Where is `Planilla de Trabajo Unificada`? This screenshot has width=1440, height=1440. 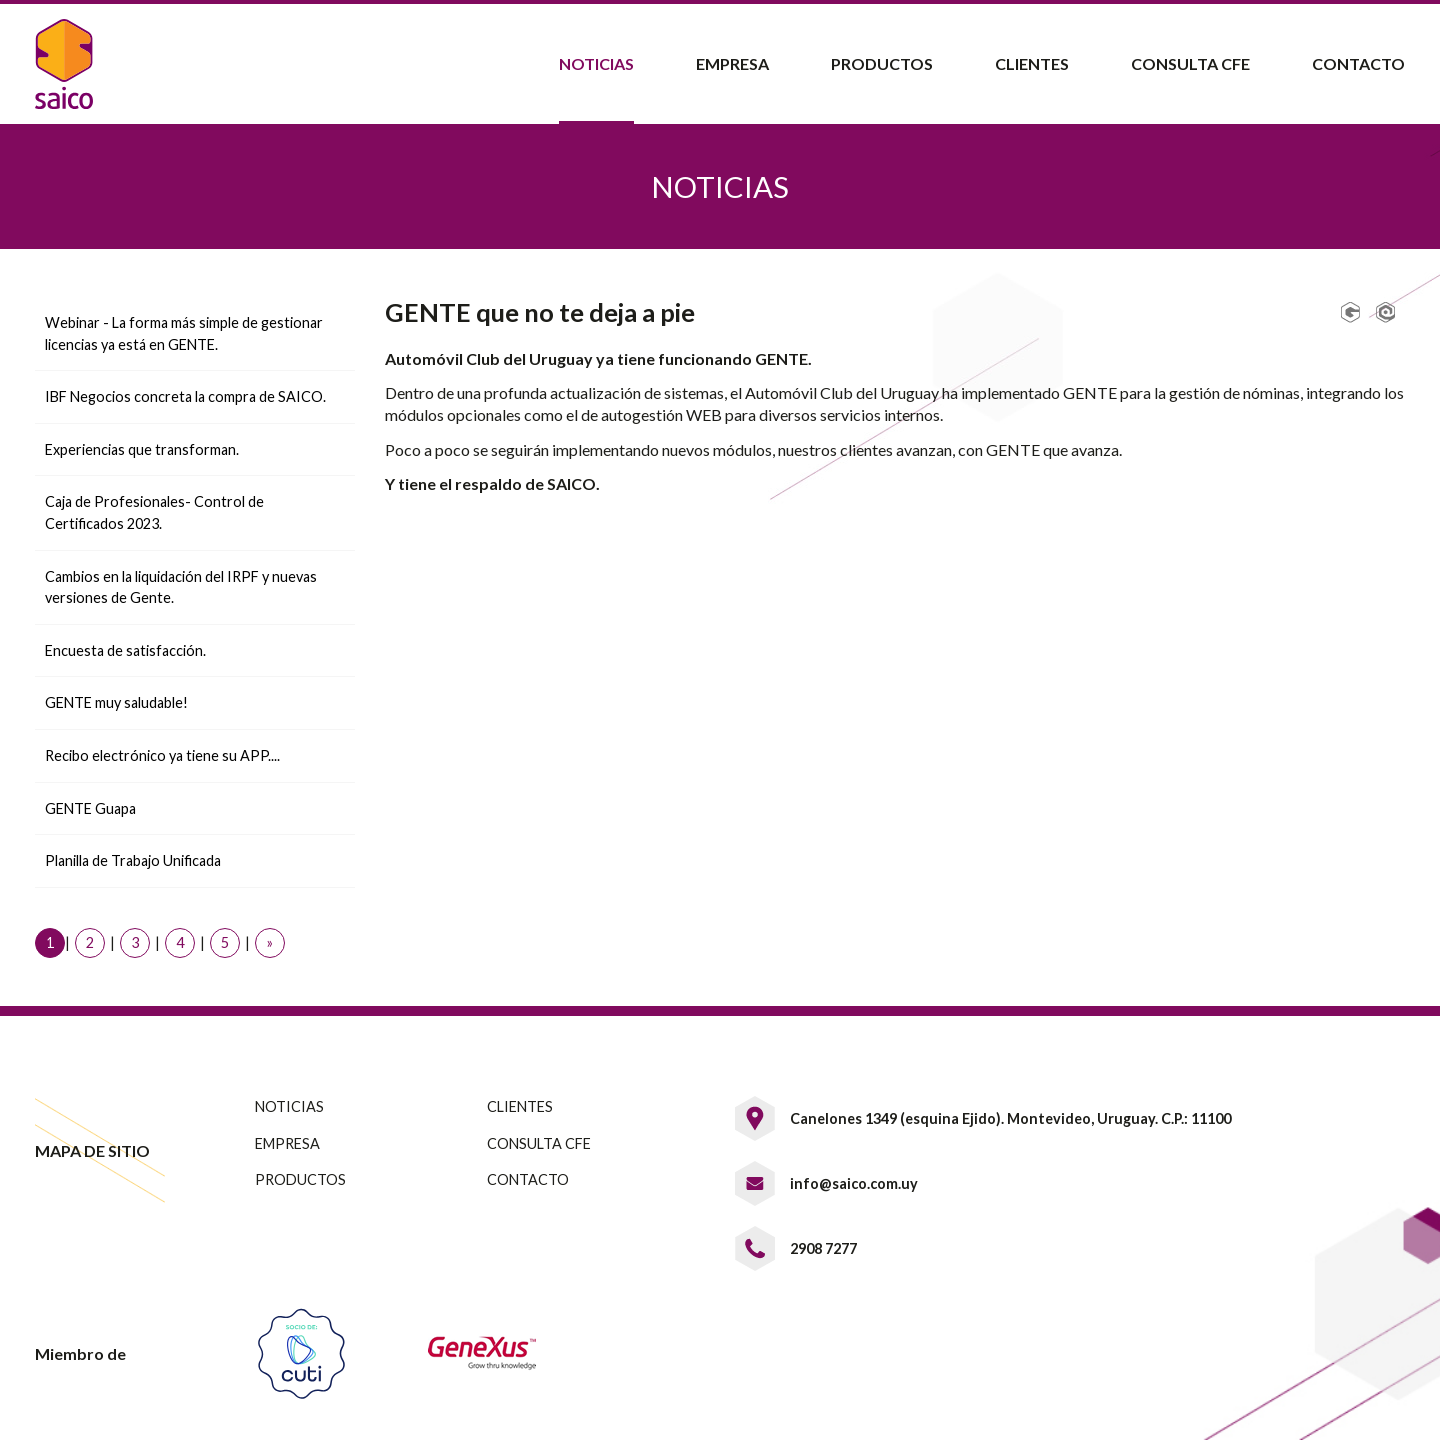
Planilla de Trabajo Unificada is located at coordinates (133, 860).